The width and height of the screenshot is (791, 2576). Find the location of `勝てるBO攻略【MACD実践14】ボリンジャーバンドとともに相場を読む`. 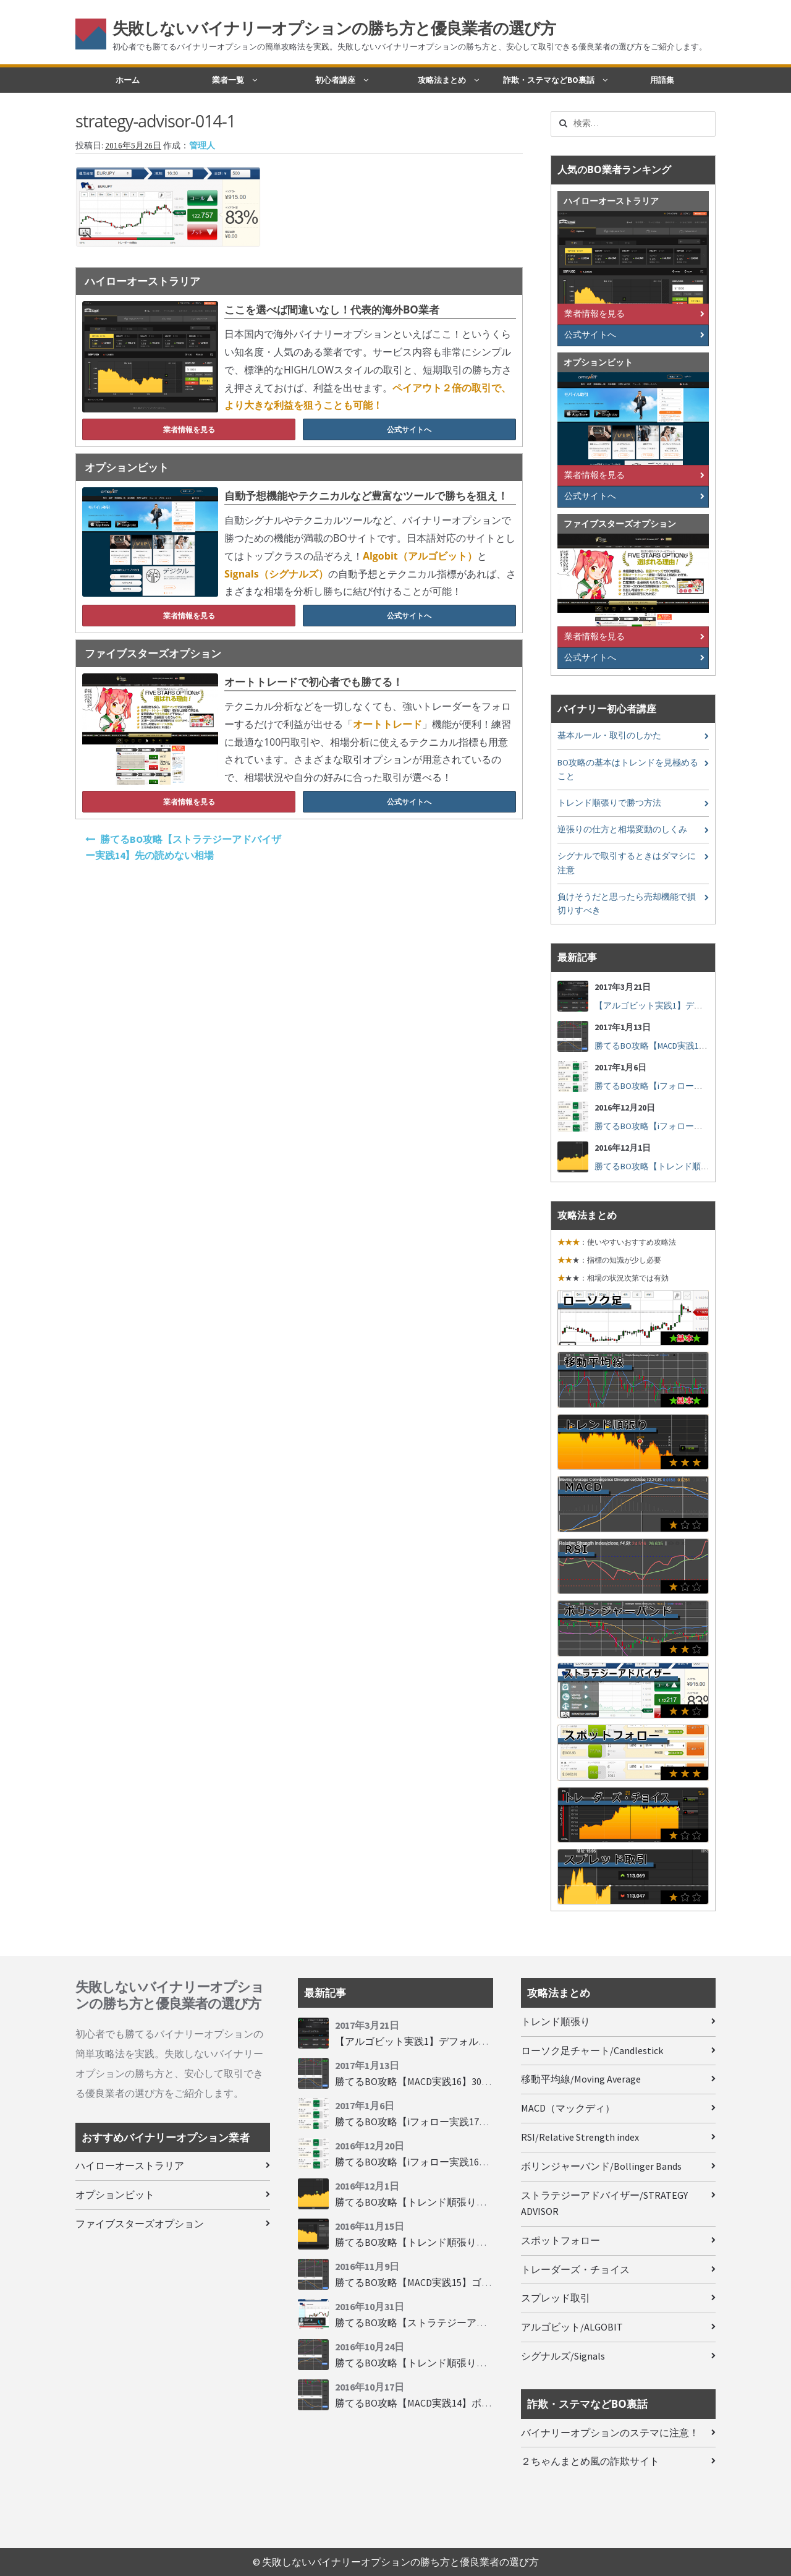

勝てるBO攻略【MACD実践14】ボリンジャーバンドとともに相場を読む is located at coordinates (492, 2403).